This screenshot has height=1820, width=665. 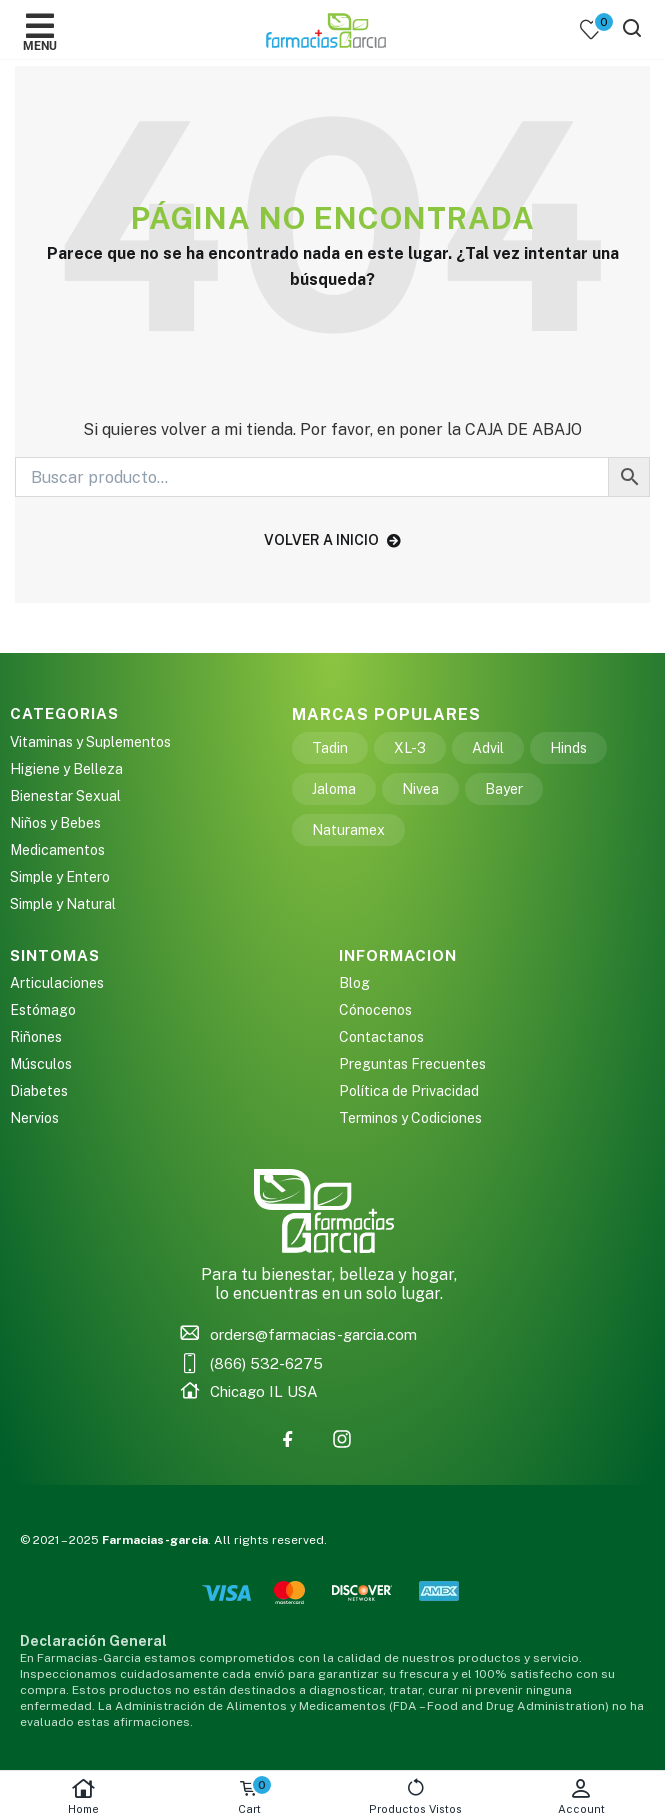 I want to click on Músculos, so click(x=41, y=1064).